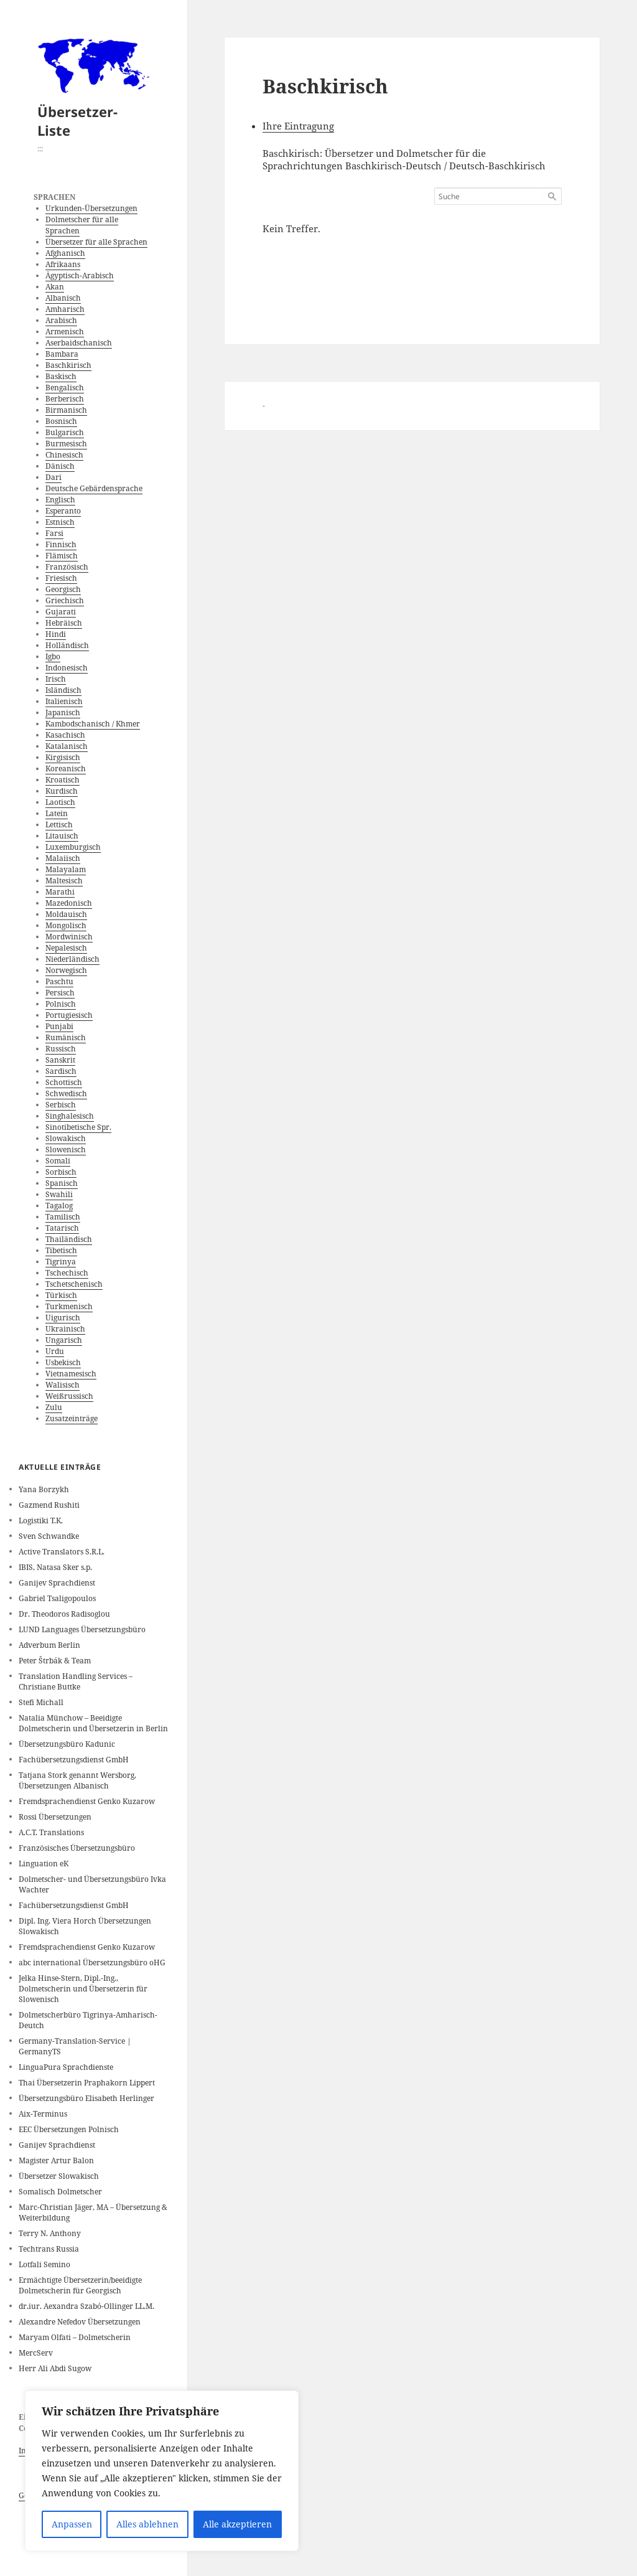 Image resolution: width=637 pixels, height=2576 pixels. Describe the element at coordinates (64, 432) in the screenshot. I see `Bulgarisch` at that location.